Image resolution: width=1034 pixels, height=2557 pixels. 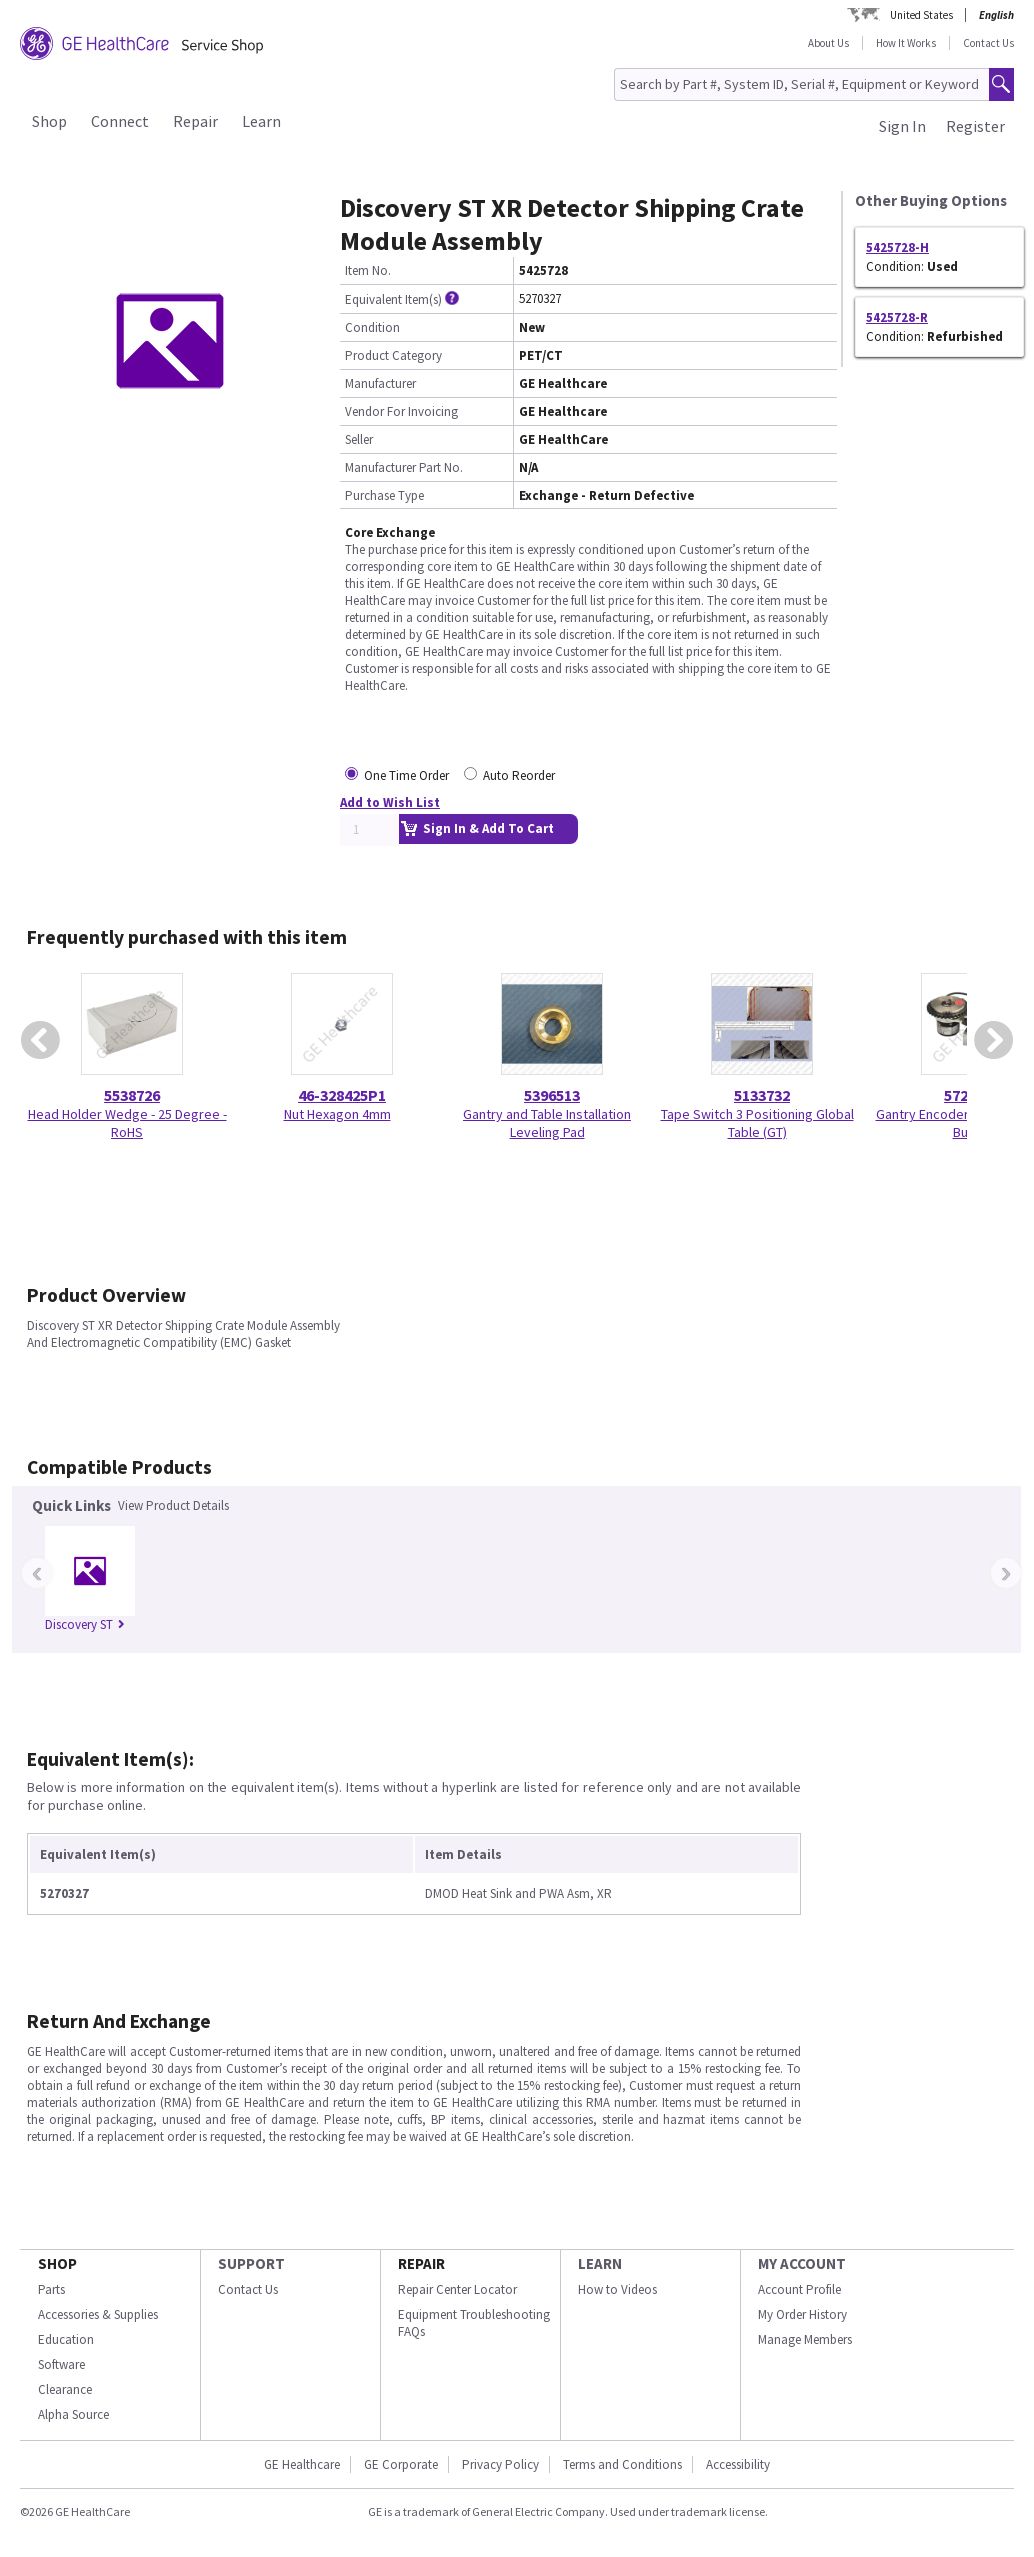 What do you see at coordinates (73, 2414) in the screenshot?
I see `Alpha Source` at bounding box center [73, 2414].